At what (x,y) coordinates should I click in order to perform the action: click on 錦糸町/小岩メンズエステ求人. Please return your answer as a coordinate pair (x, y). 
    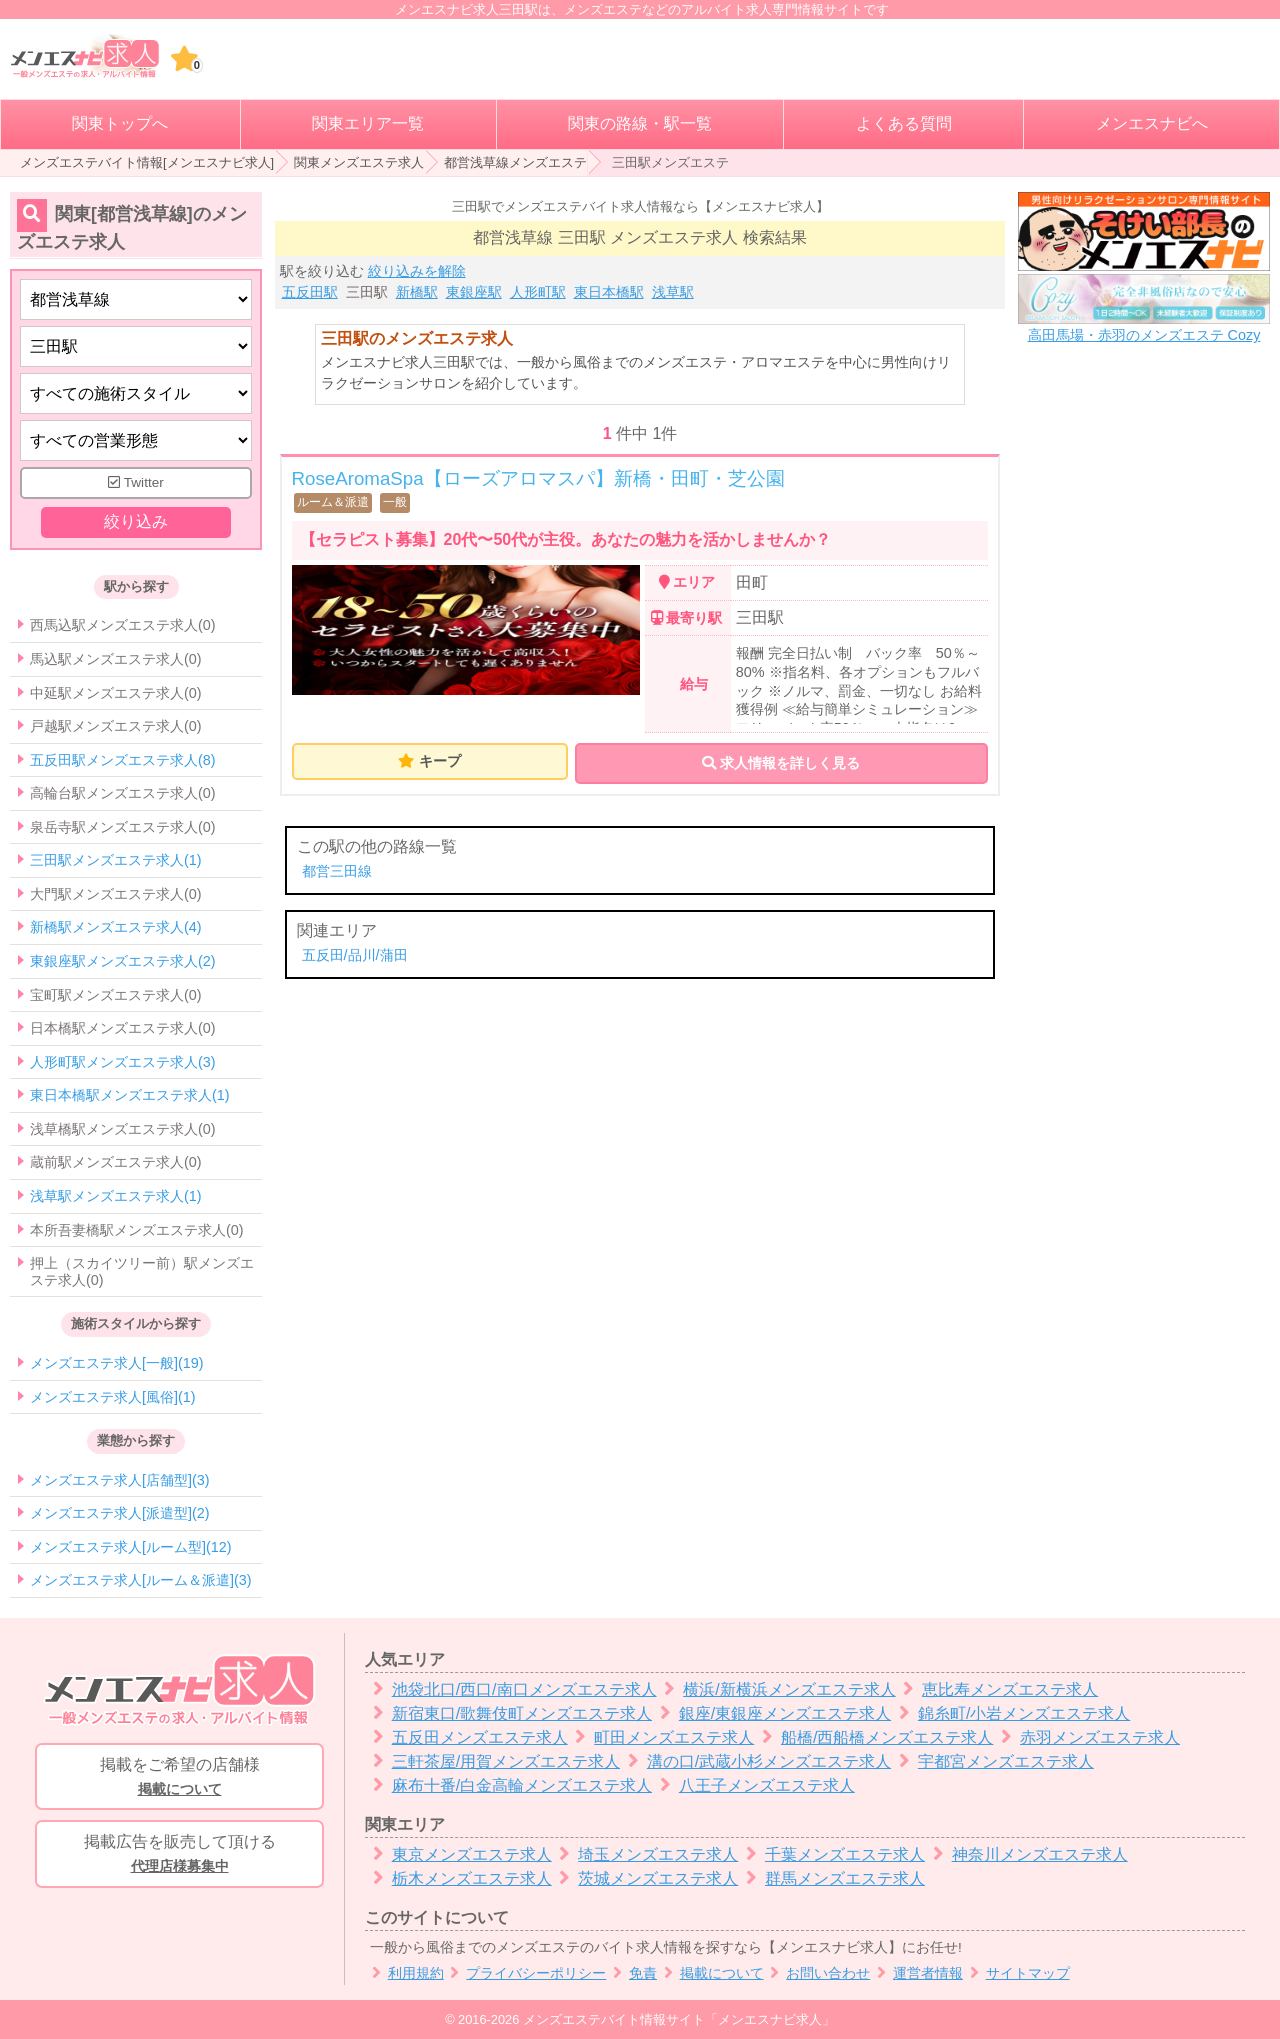
    Looking at the image, I should click on (1010, 1713).